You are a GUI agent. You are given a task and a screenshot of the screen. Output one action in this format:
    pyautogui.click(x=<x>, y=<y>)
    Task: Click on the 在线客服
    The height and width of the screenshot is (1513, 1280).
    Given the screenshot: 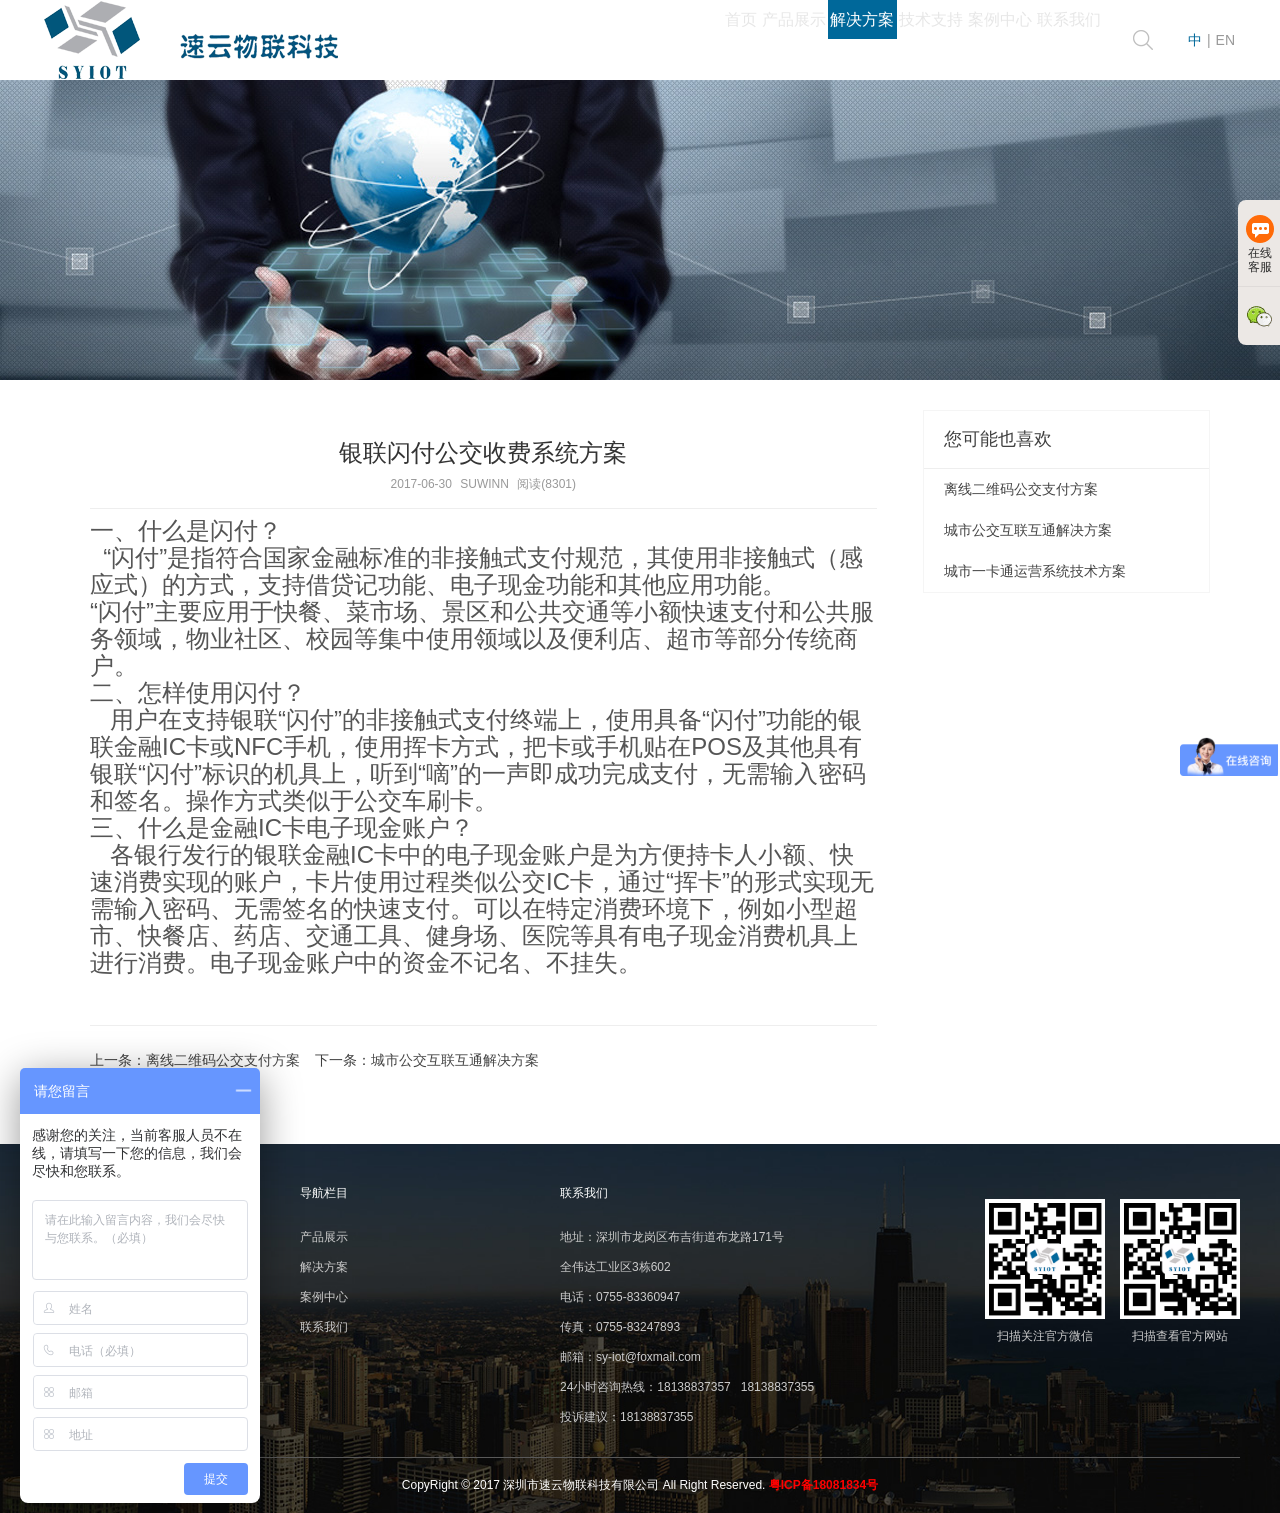 What is the action you would take?
    pyautogui.click(x=1260, y=244)
    